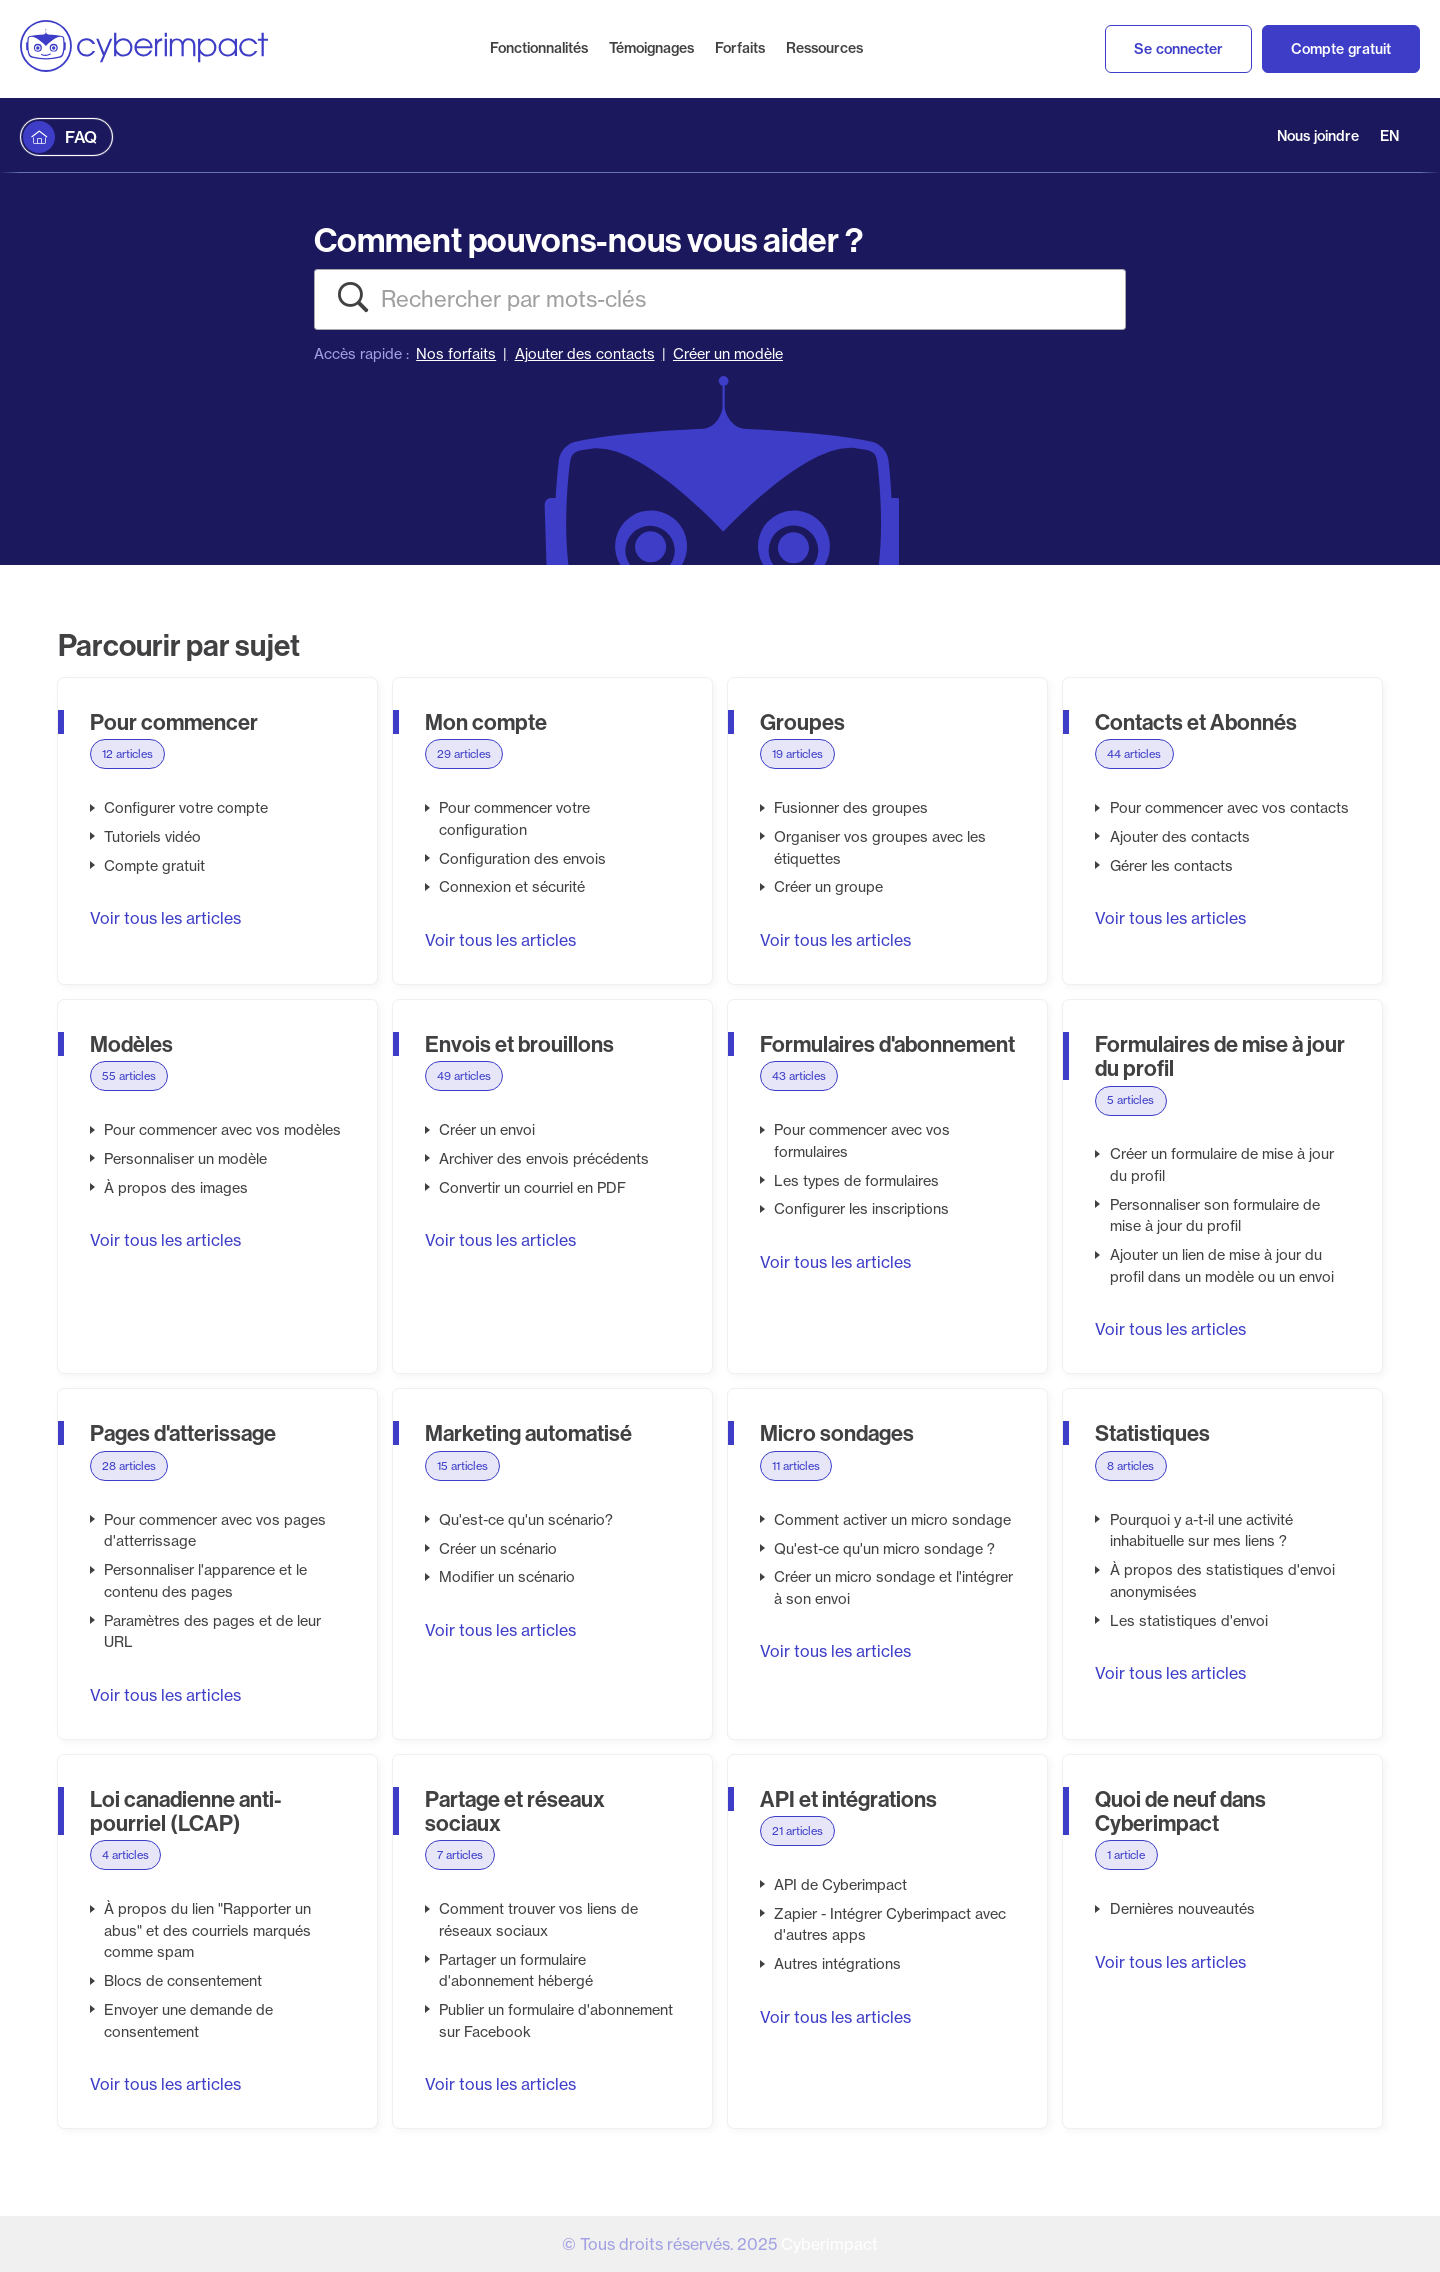 Image resolution: width=1440 pixels, height=2272 pixels. Describe the element at coordinates (1318, 136) in the screenshot. I see `Nous joindre` at that location.